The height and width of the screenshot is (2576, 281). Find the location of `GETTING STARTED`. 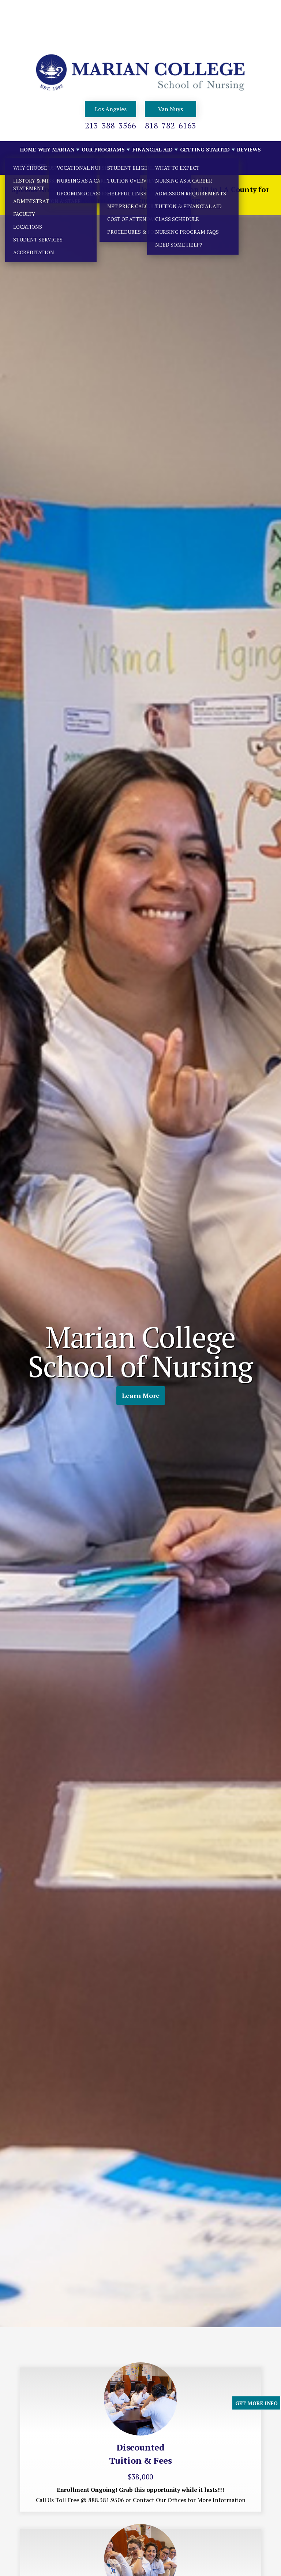

GETTING STARTED is located at coordinates (205, 149).